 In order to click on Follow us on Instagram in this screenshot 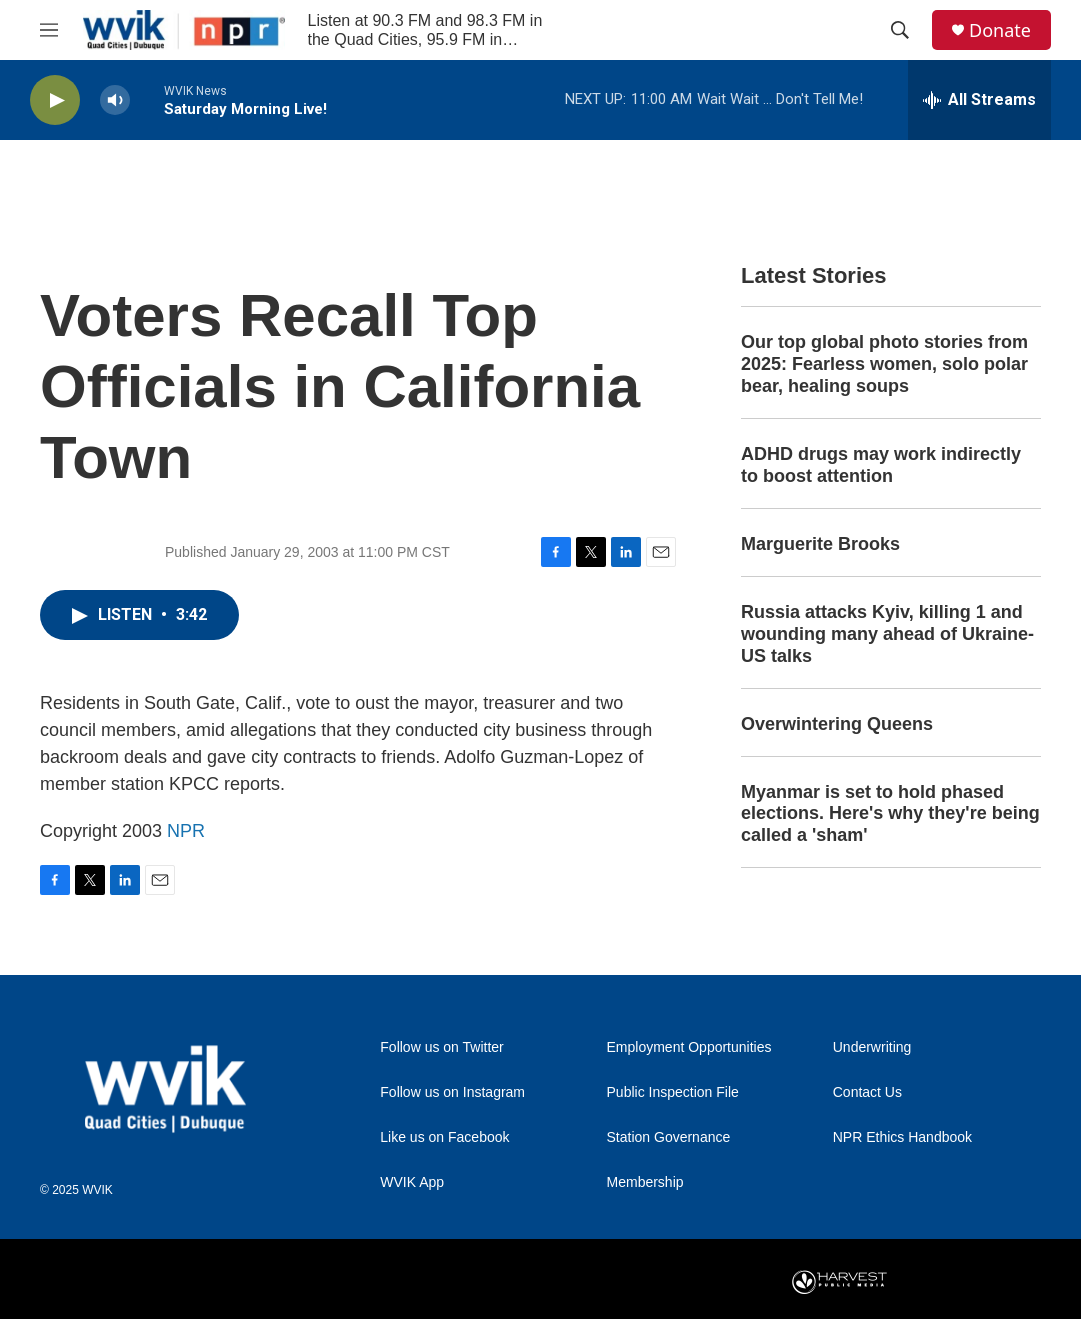, I will do `click(452, 1092)`.